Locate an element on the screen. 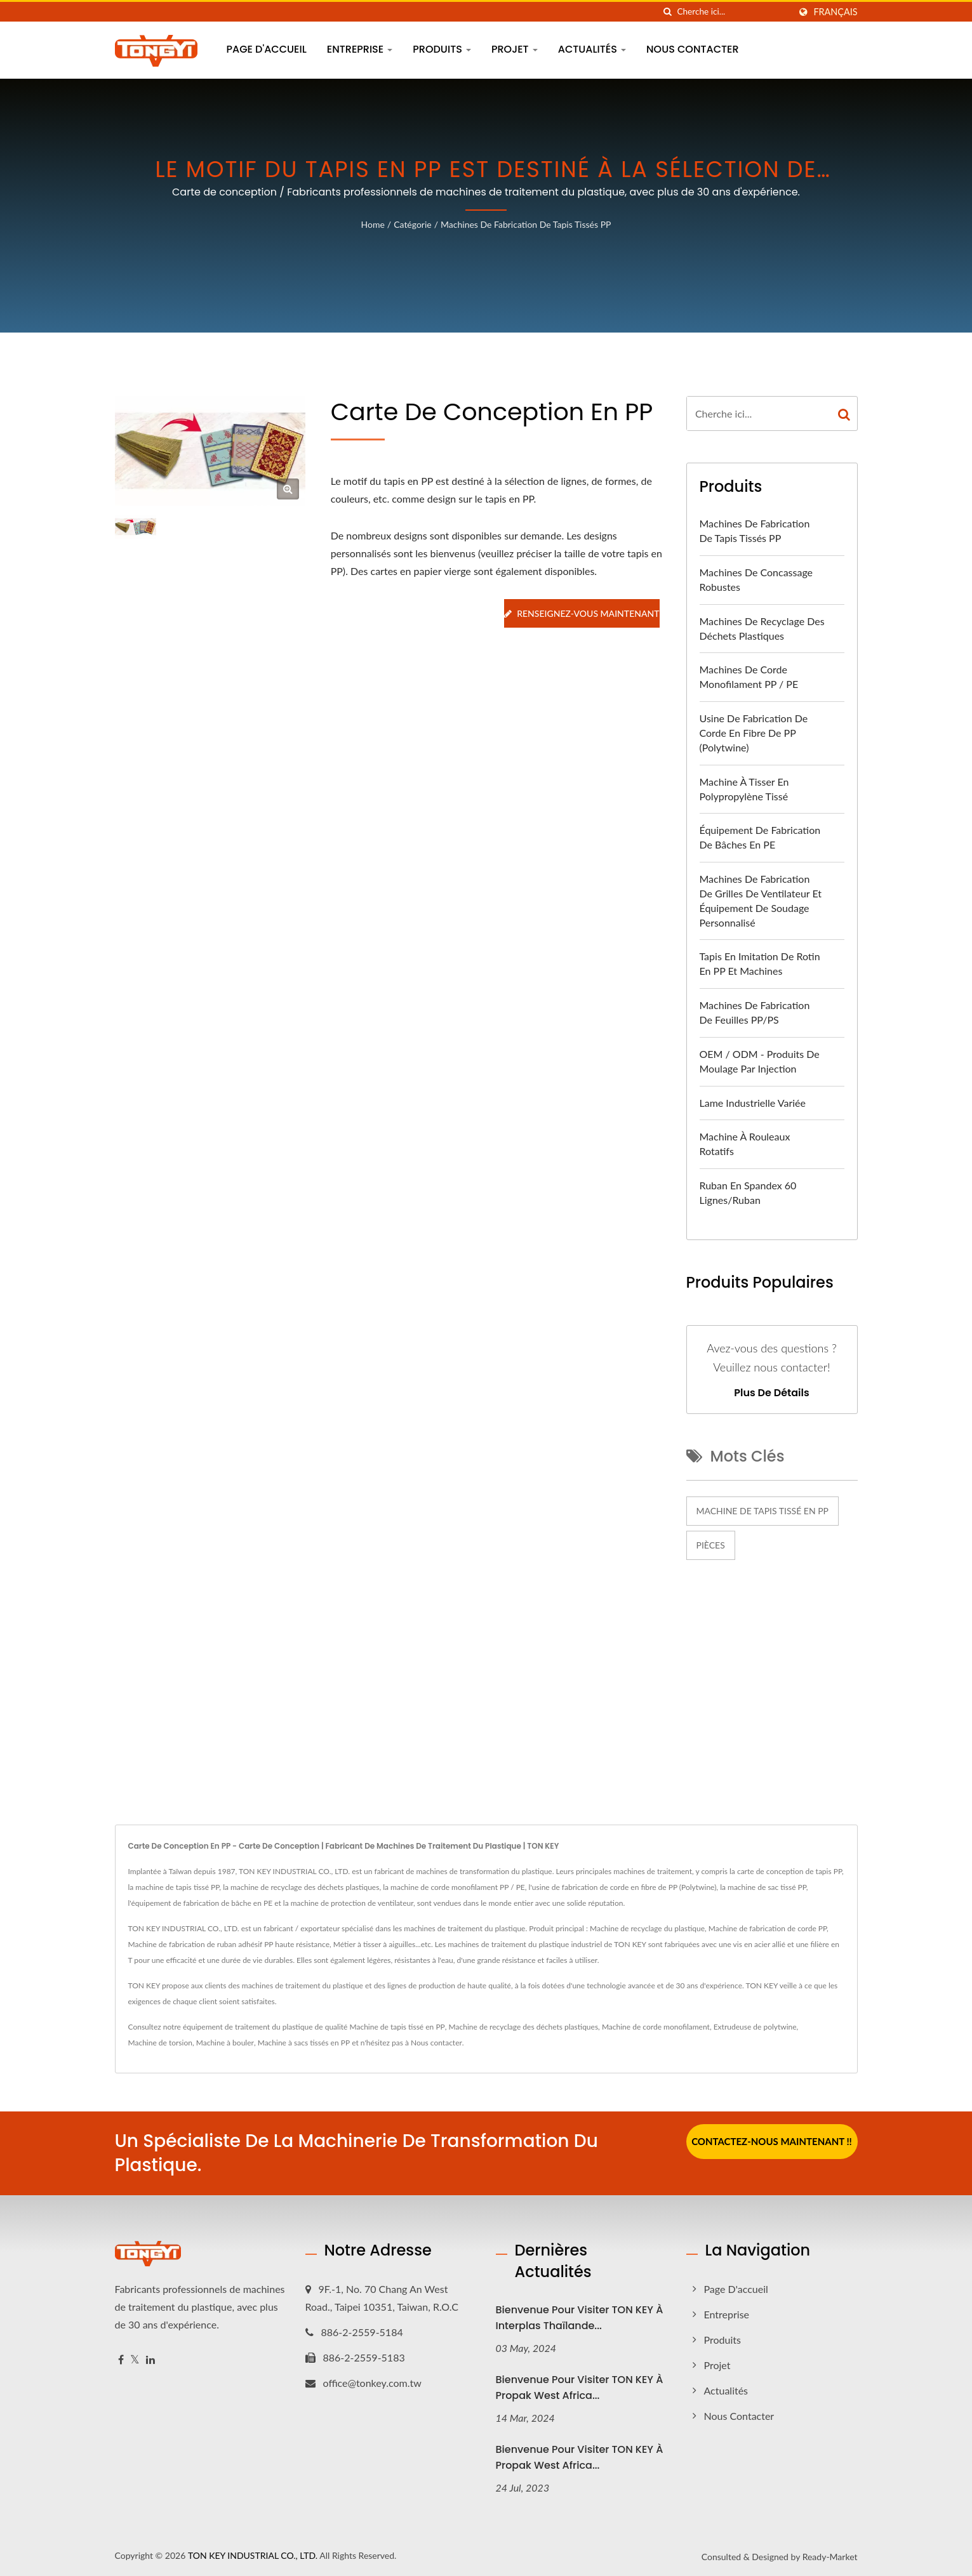 The width and height of the screenshot is (972, 2576). OEM / ODM - Produits de moulage par injection is located at coordinates (760, 1061).